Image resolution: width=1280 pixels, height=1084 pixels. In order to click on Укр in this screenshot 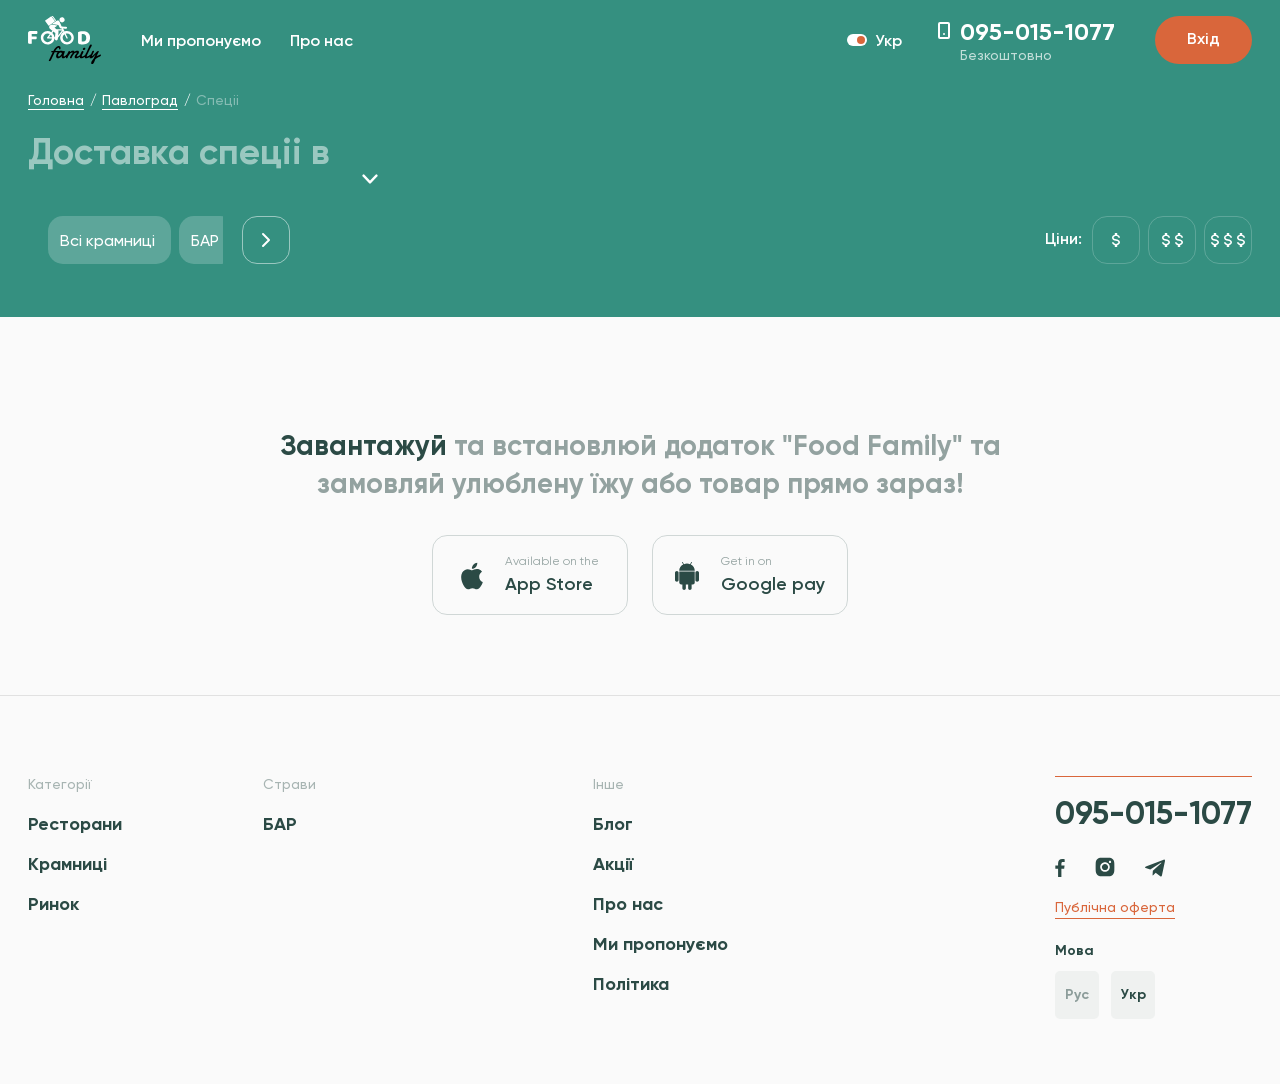, I will do `click(1133, 994)`.